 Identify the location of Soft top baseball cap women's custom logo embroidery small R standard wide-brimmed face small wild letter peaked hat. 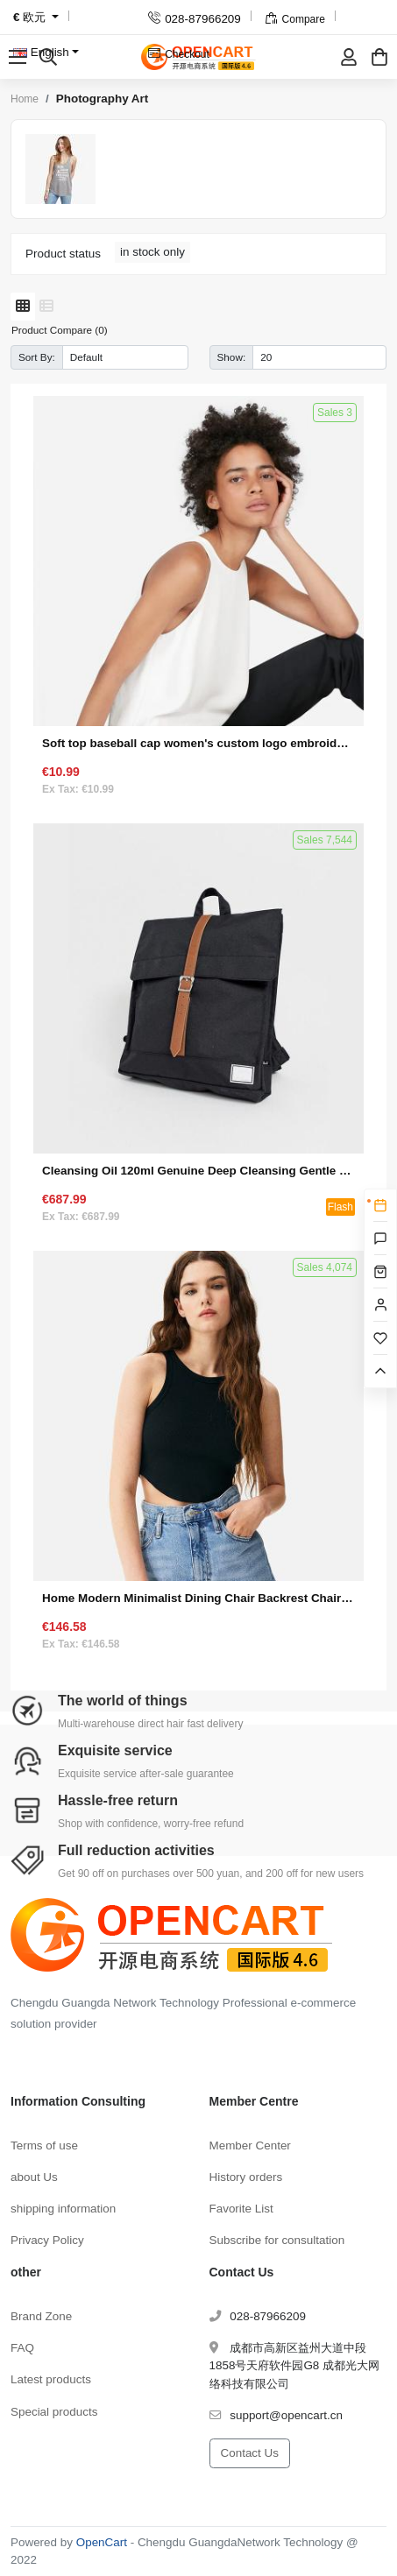
(198, 743).